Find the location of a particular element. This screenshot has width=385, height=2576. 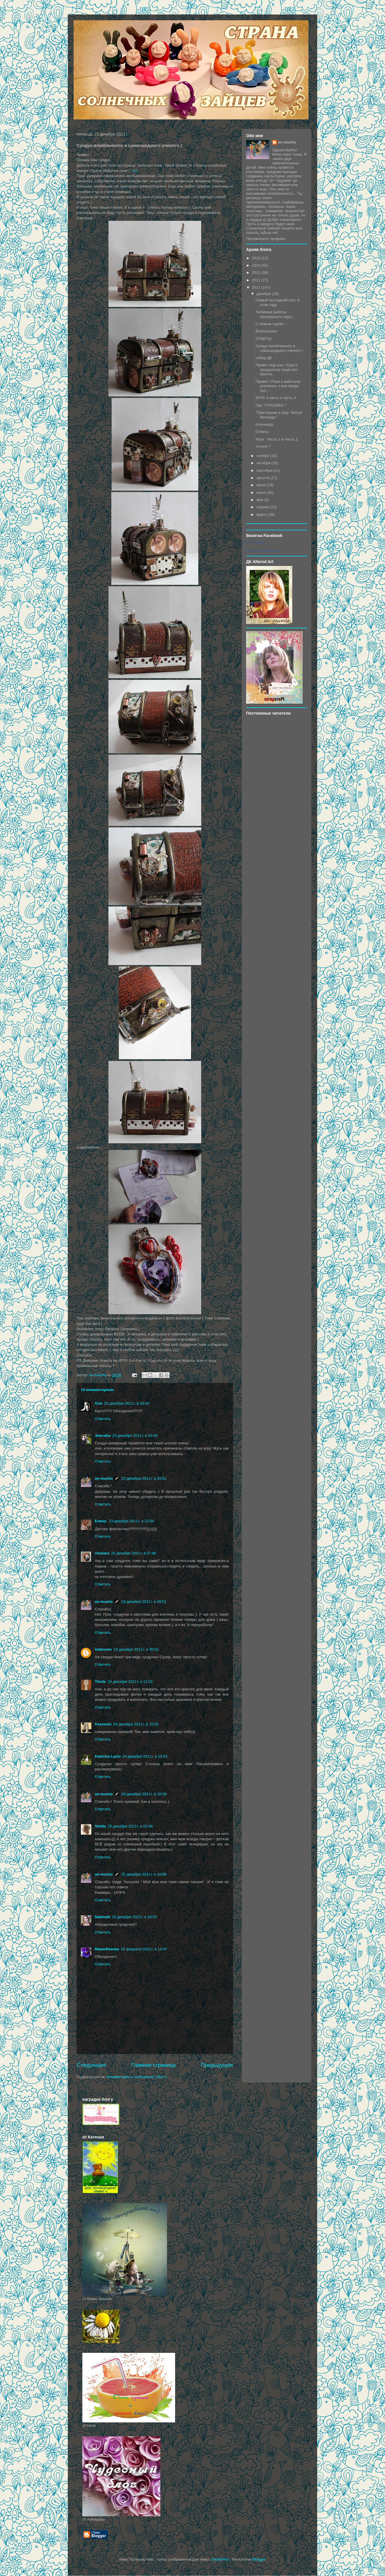

Следующее is located at coordinates (91, 2065).